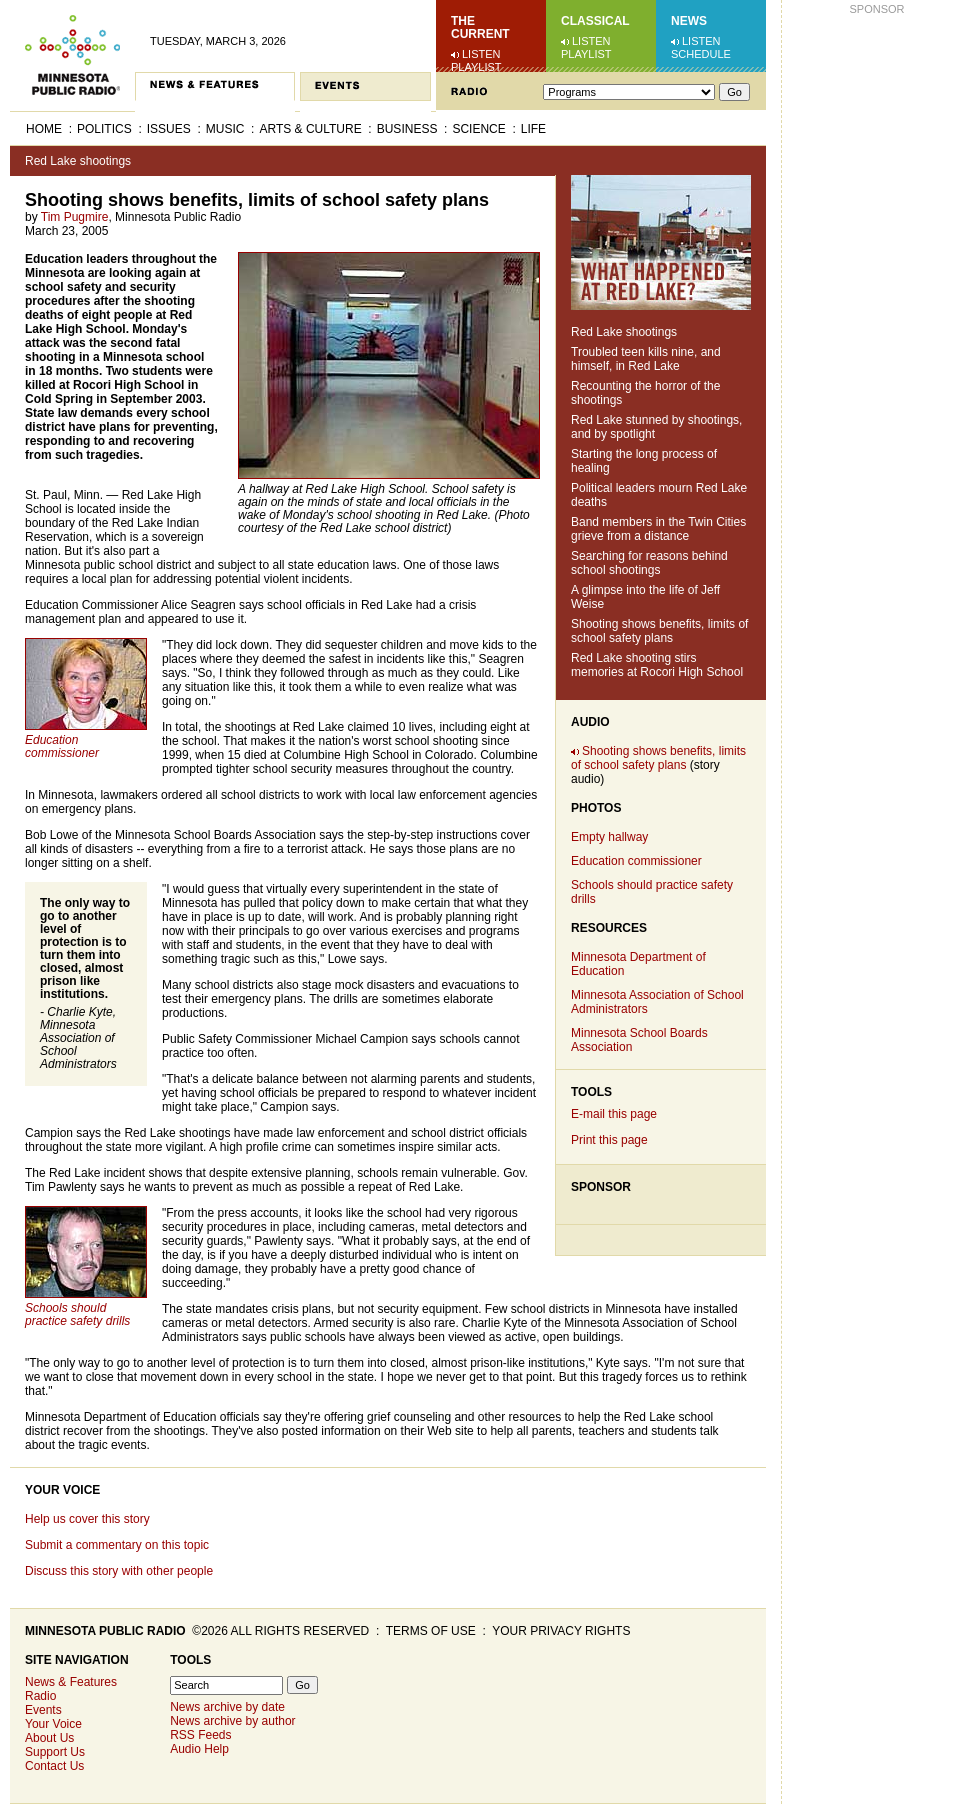 This screenshot has height=1819, width=972. Describe the element at coordinates (78, 161) in the screenshot. I see `Red Lake shootings` at that location.